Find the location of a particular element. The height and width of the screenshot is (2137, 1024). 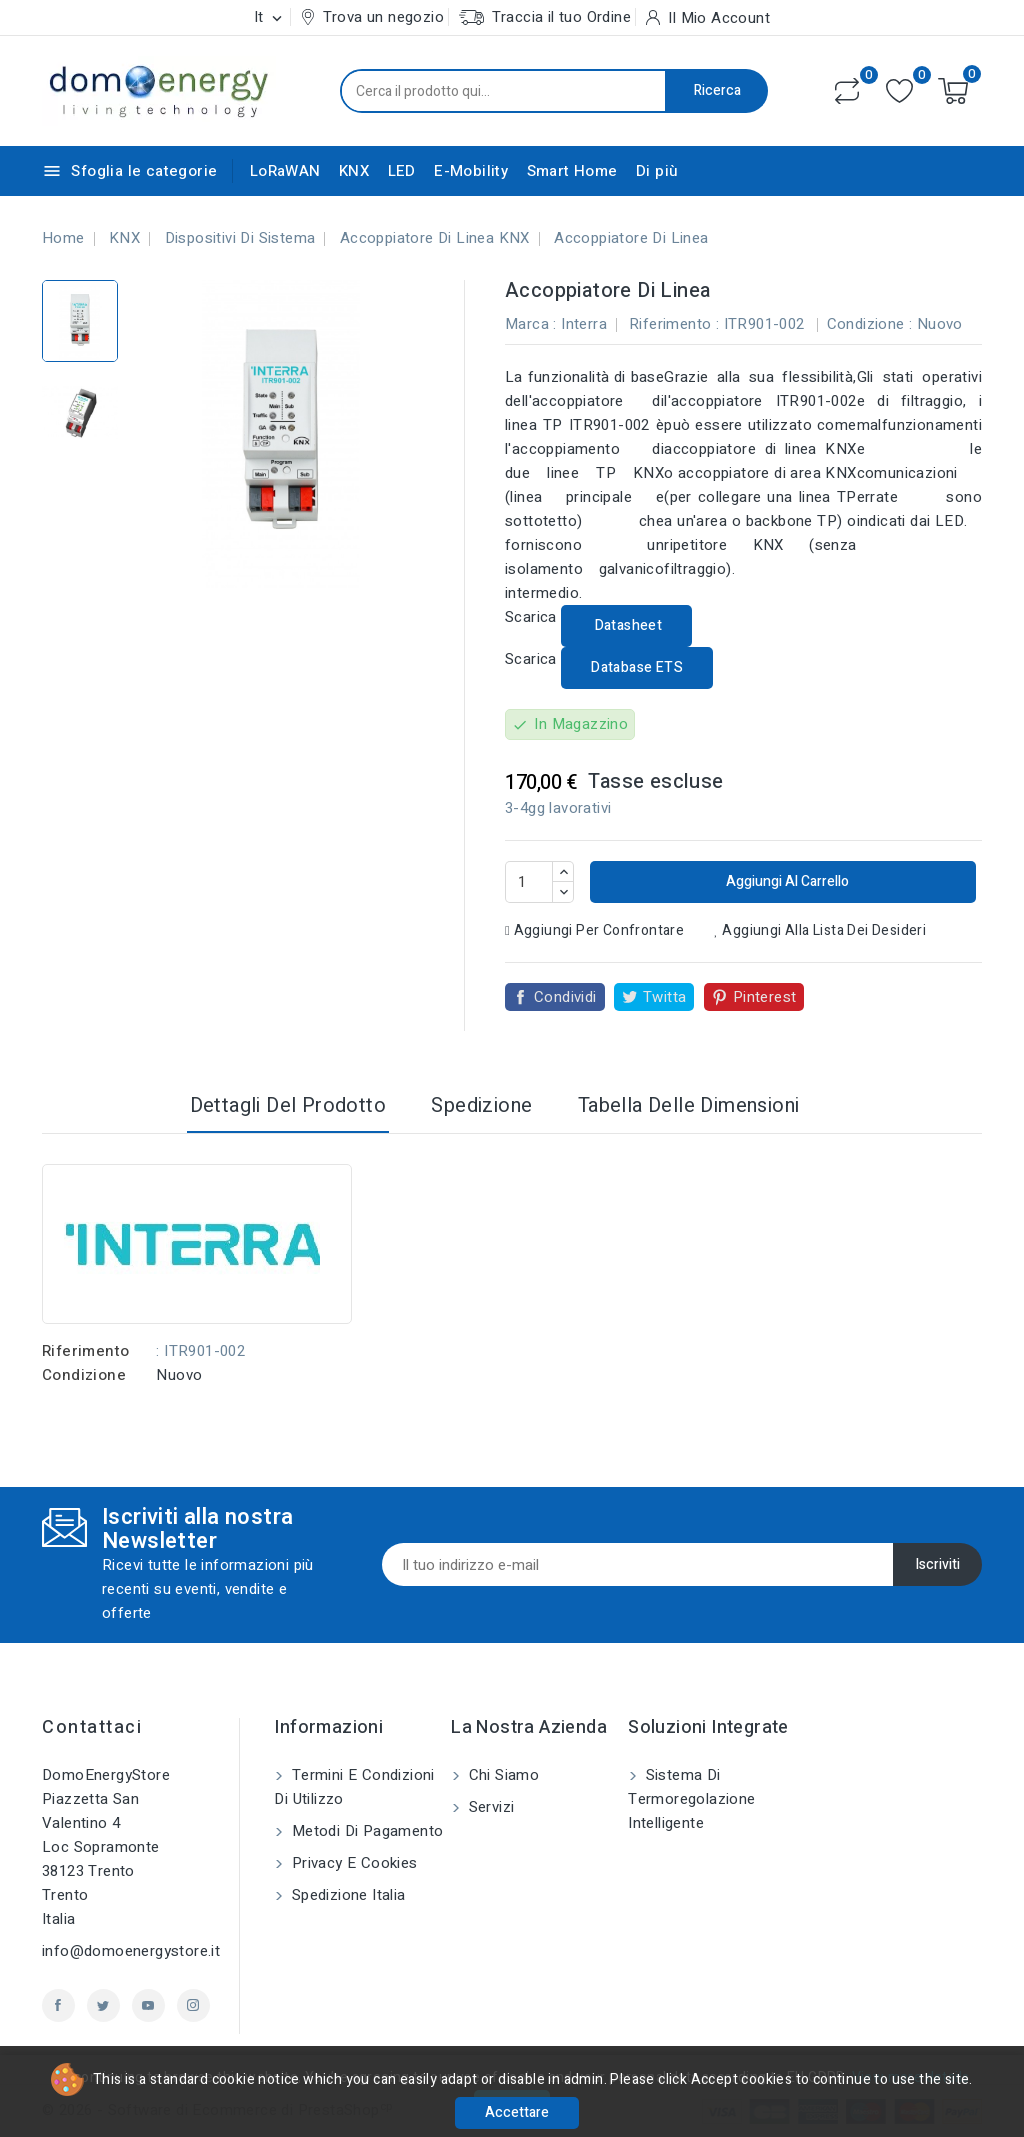

Riferimento is located at coordinates (85, 1351).